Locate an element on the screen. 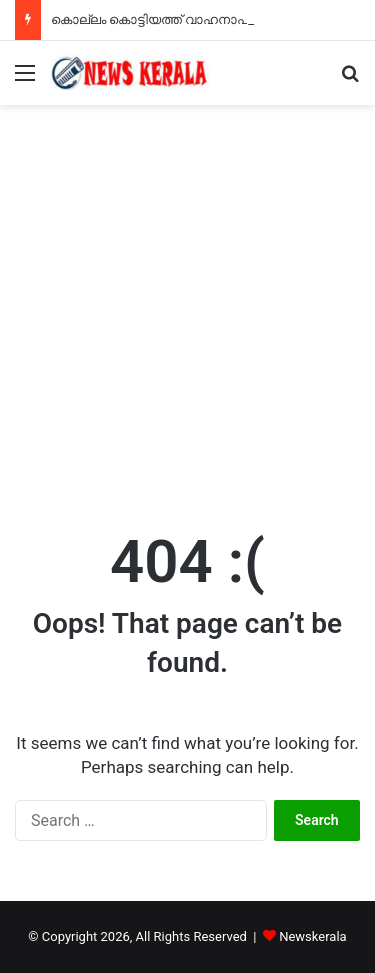 The image size is (375, 973). Newskerala is located at coordinates (312, 936).